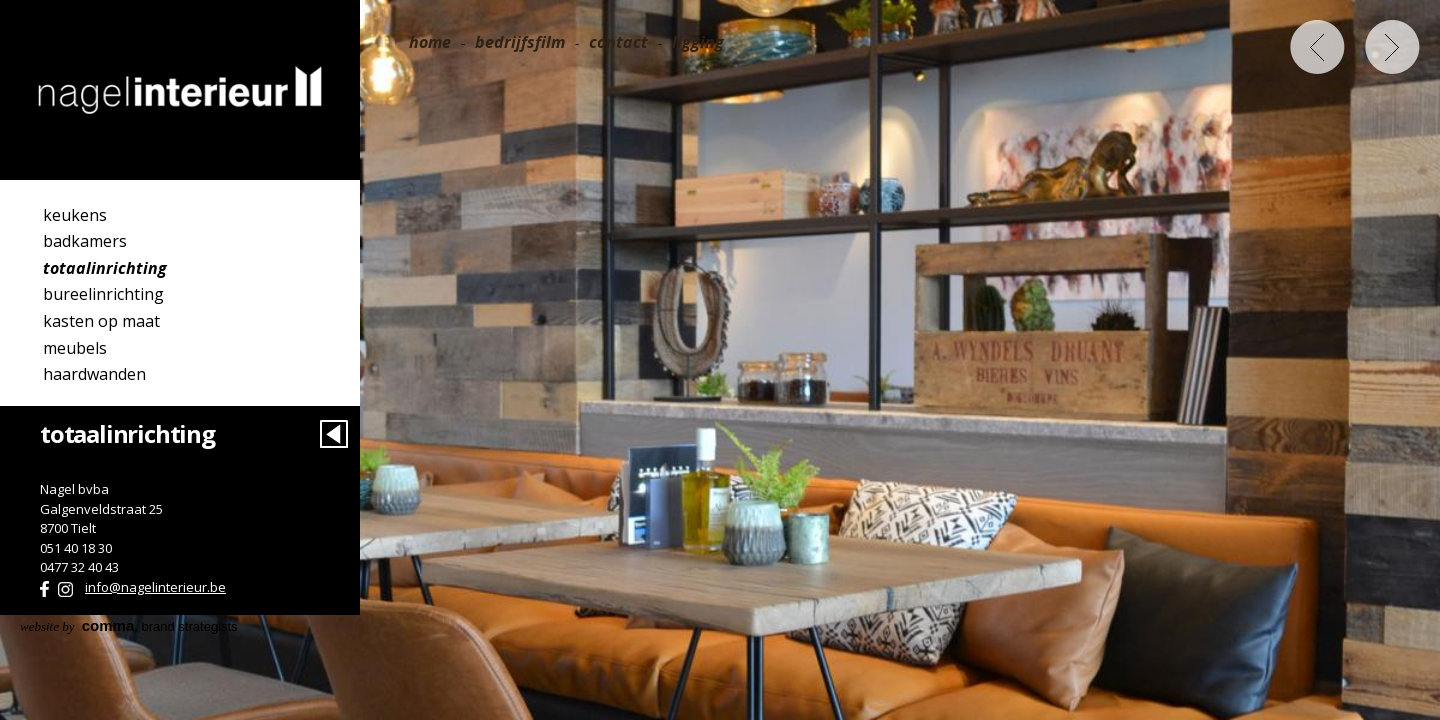 This screenshot has height=720, width=1440. I want to click on Meubels, so click(75, 348).